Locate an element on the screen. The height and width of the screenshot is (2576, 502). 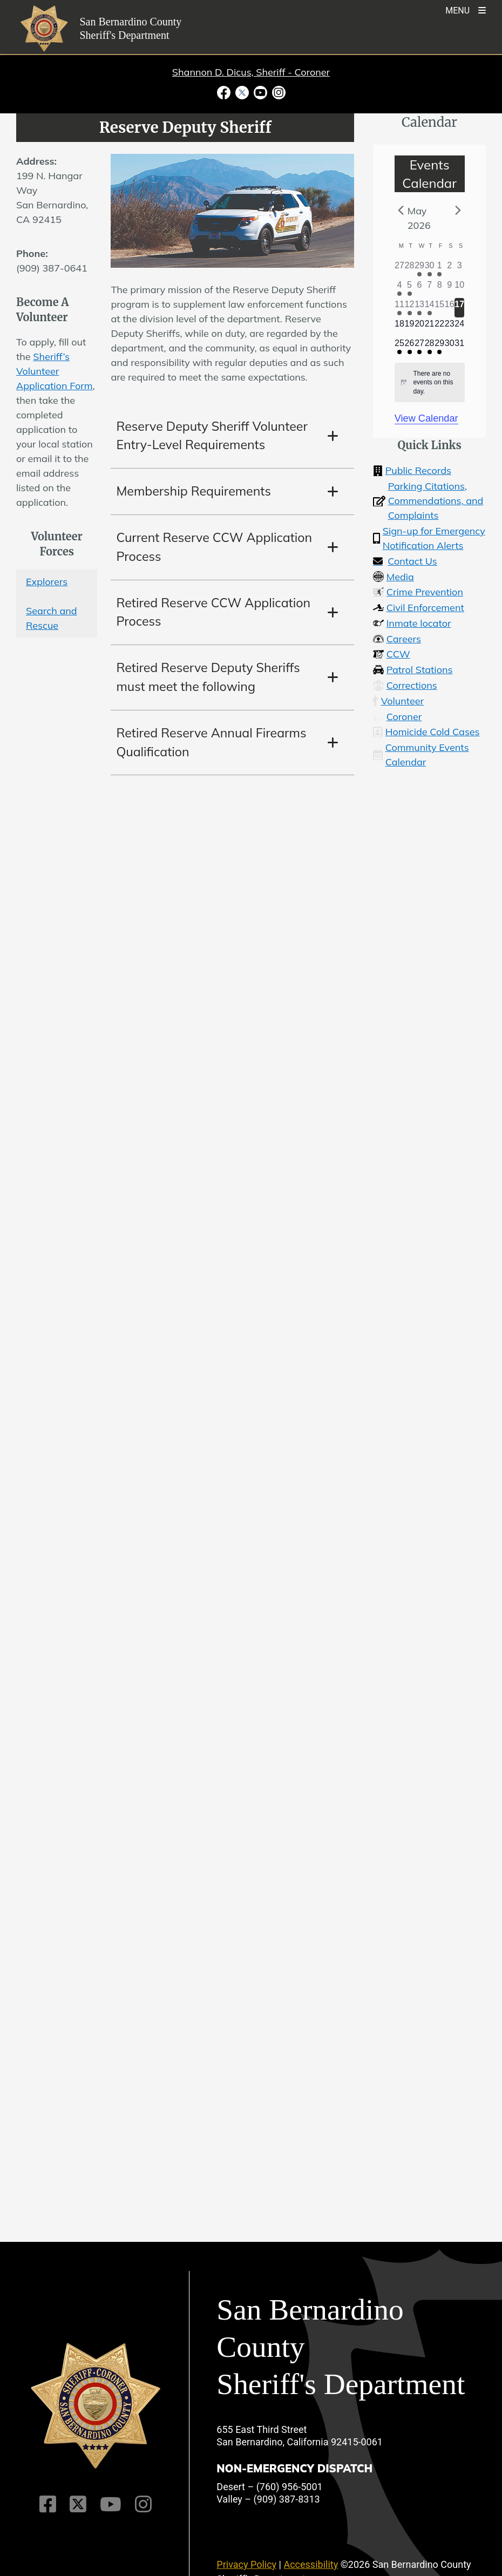
[Youtube Channel - opens in new window] is located at coordinates (260, 91).